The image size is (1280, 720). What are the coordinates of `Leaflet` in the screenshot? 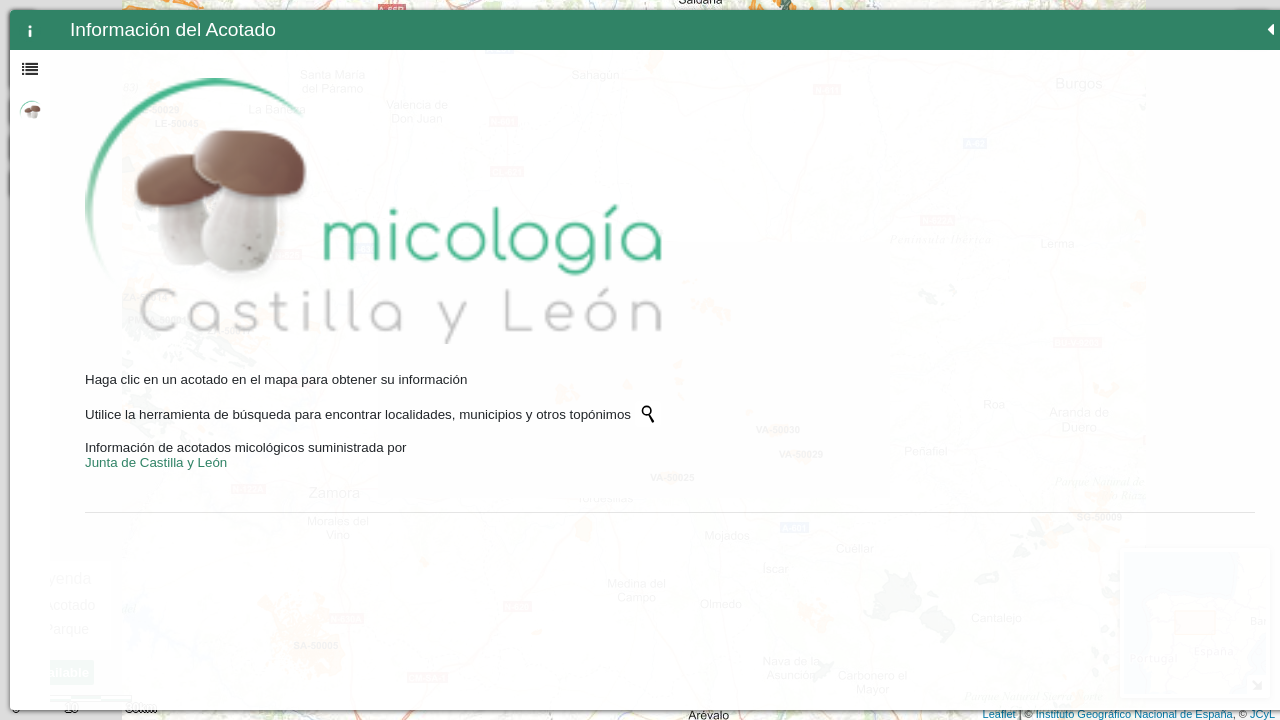 It's located at (999, 714).